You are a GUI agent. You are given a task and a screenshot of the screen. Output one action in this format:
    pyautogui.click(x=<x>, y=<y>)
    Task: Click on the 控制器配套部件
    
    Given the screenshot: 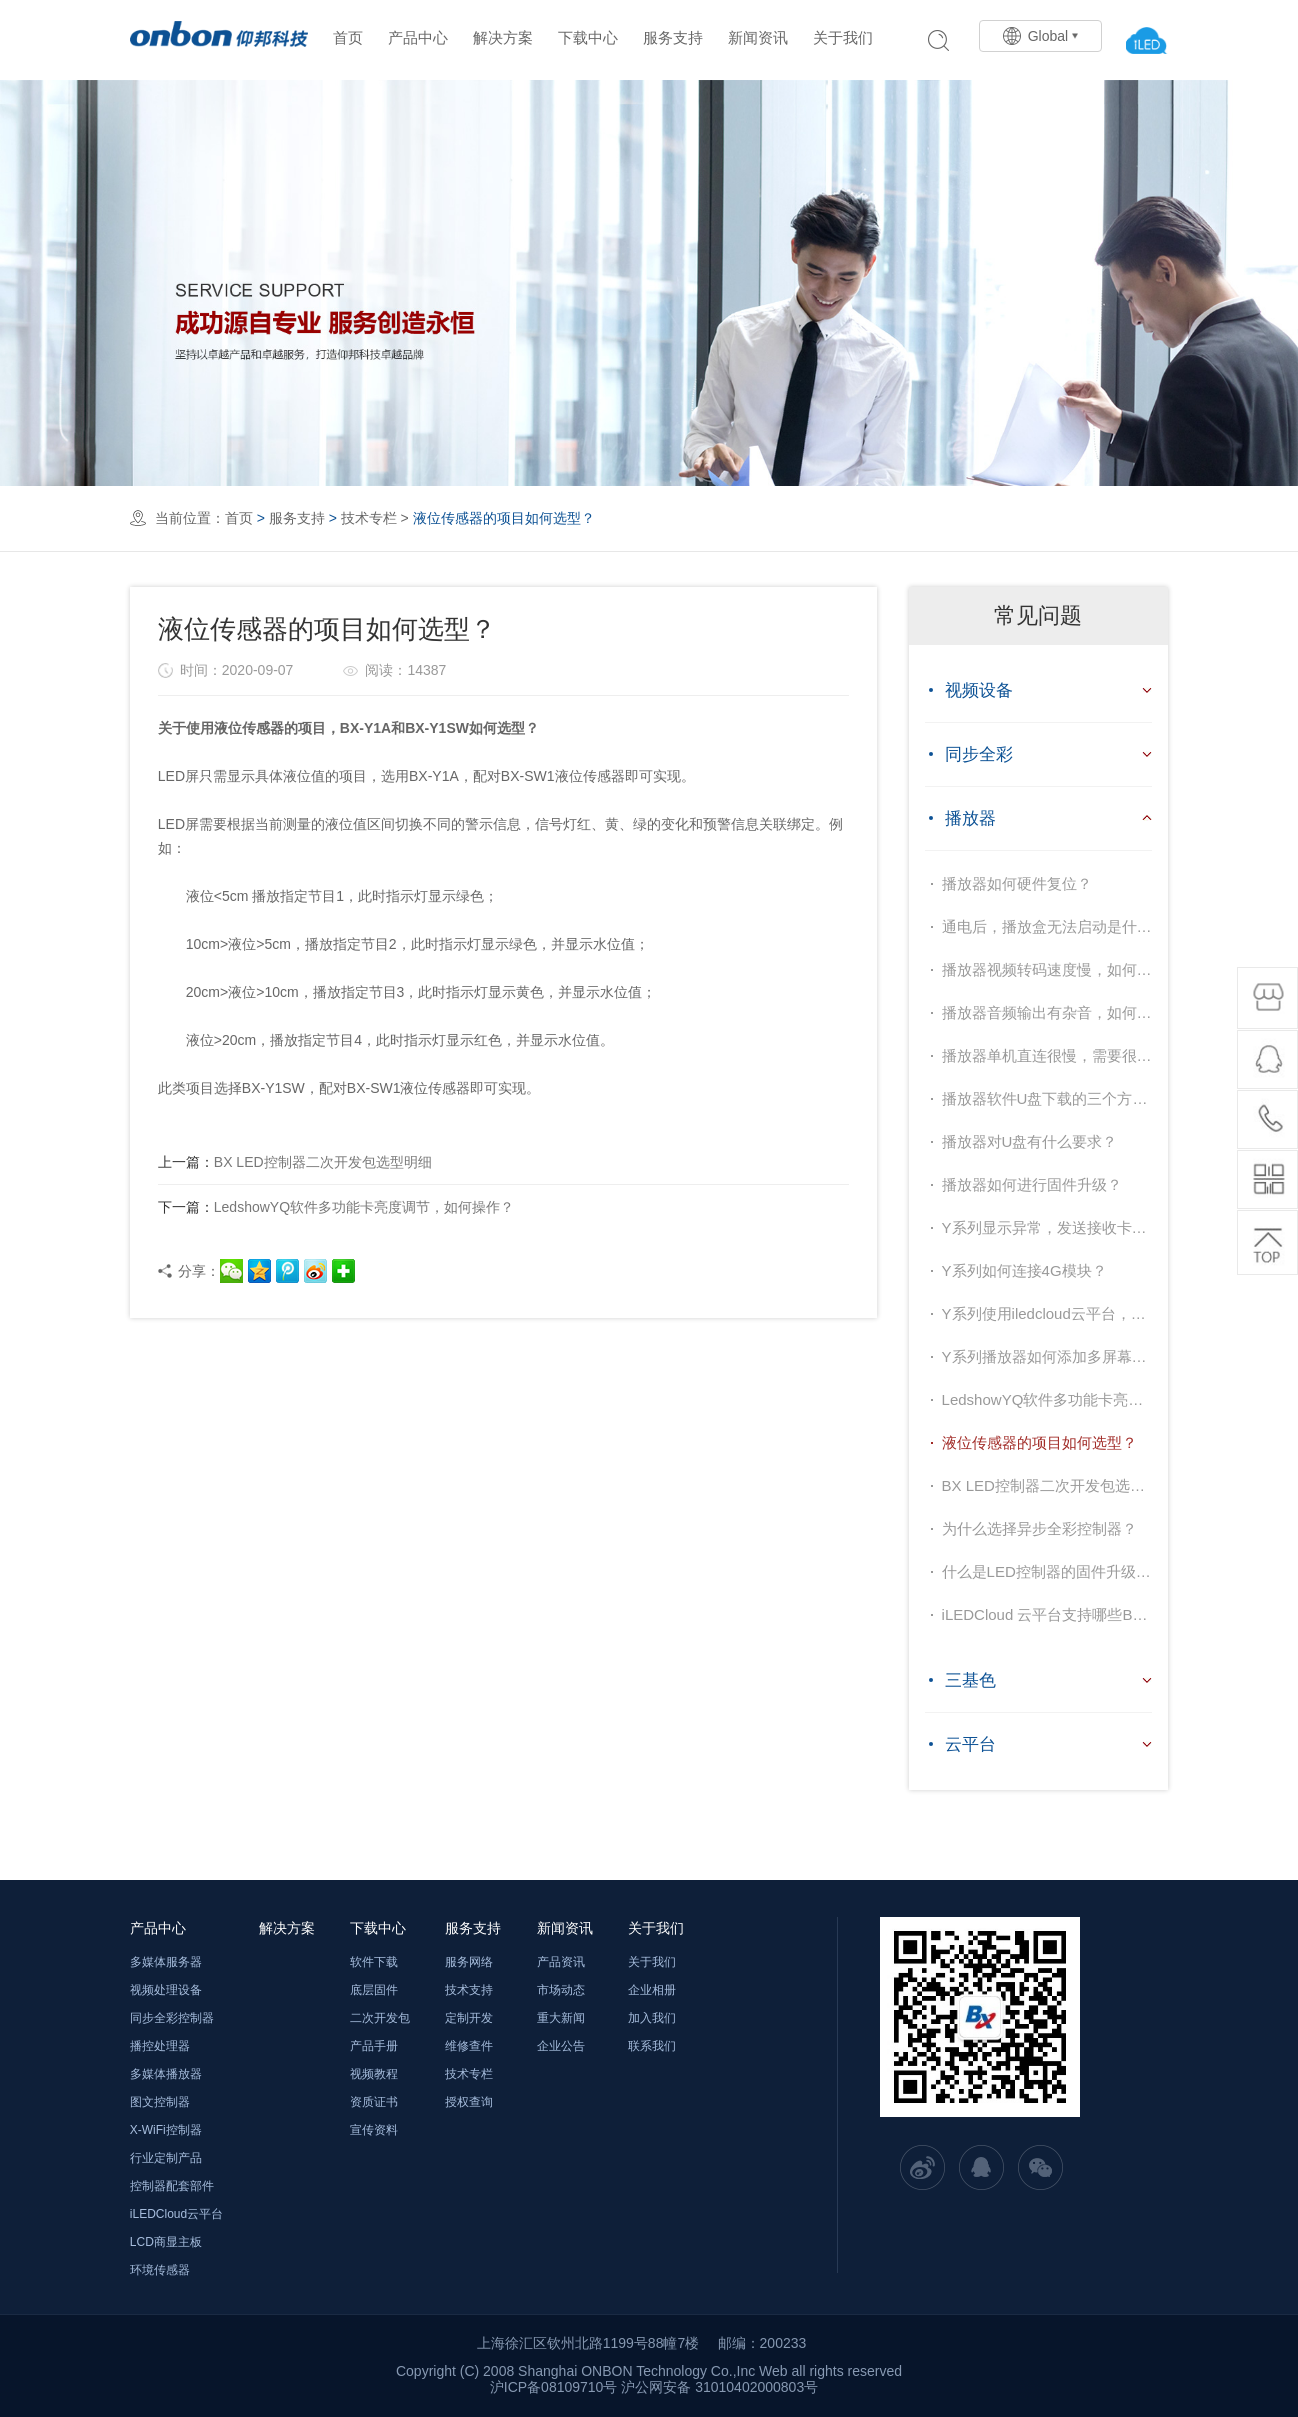 What is the action you would take?
    pyautogui.click(x=172, y=2186)
    